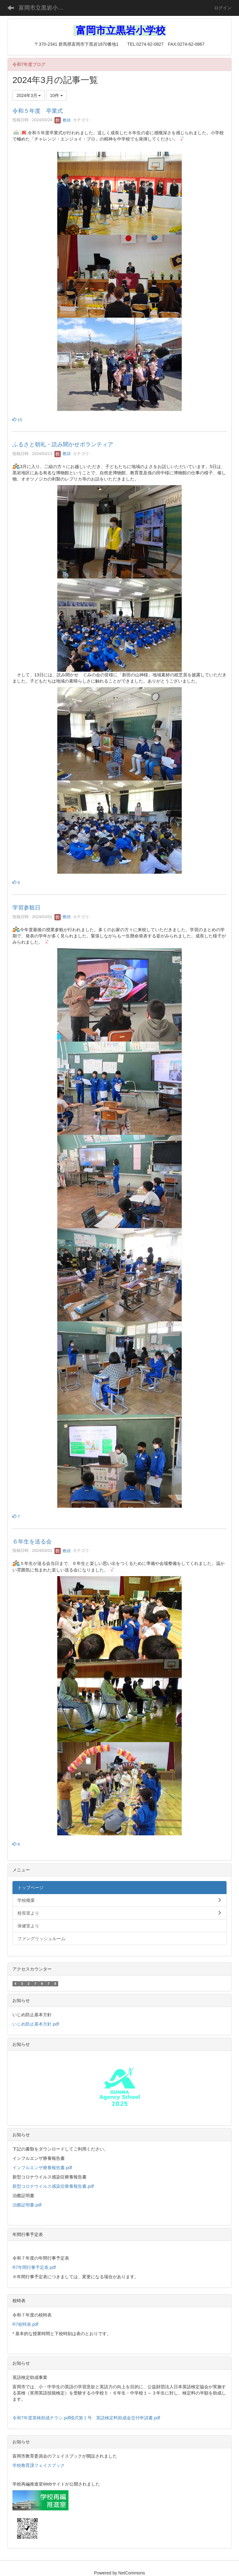  What do you see at coordinates (26, 2204) in the screenshot?
I see `治癒証明書.pdf` at bounding box center [26, 2204].